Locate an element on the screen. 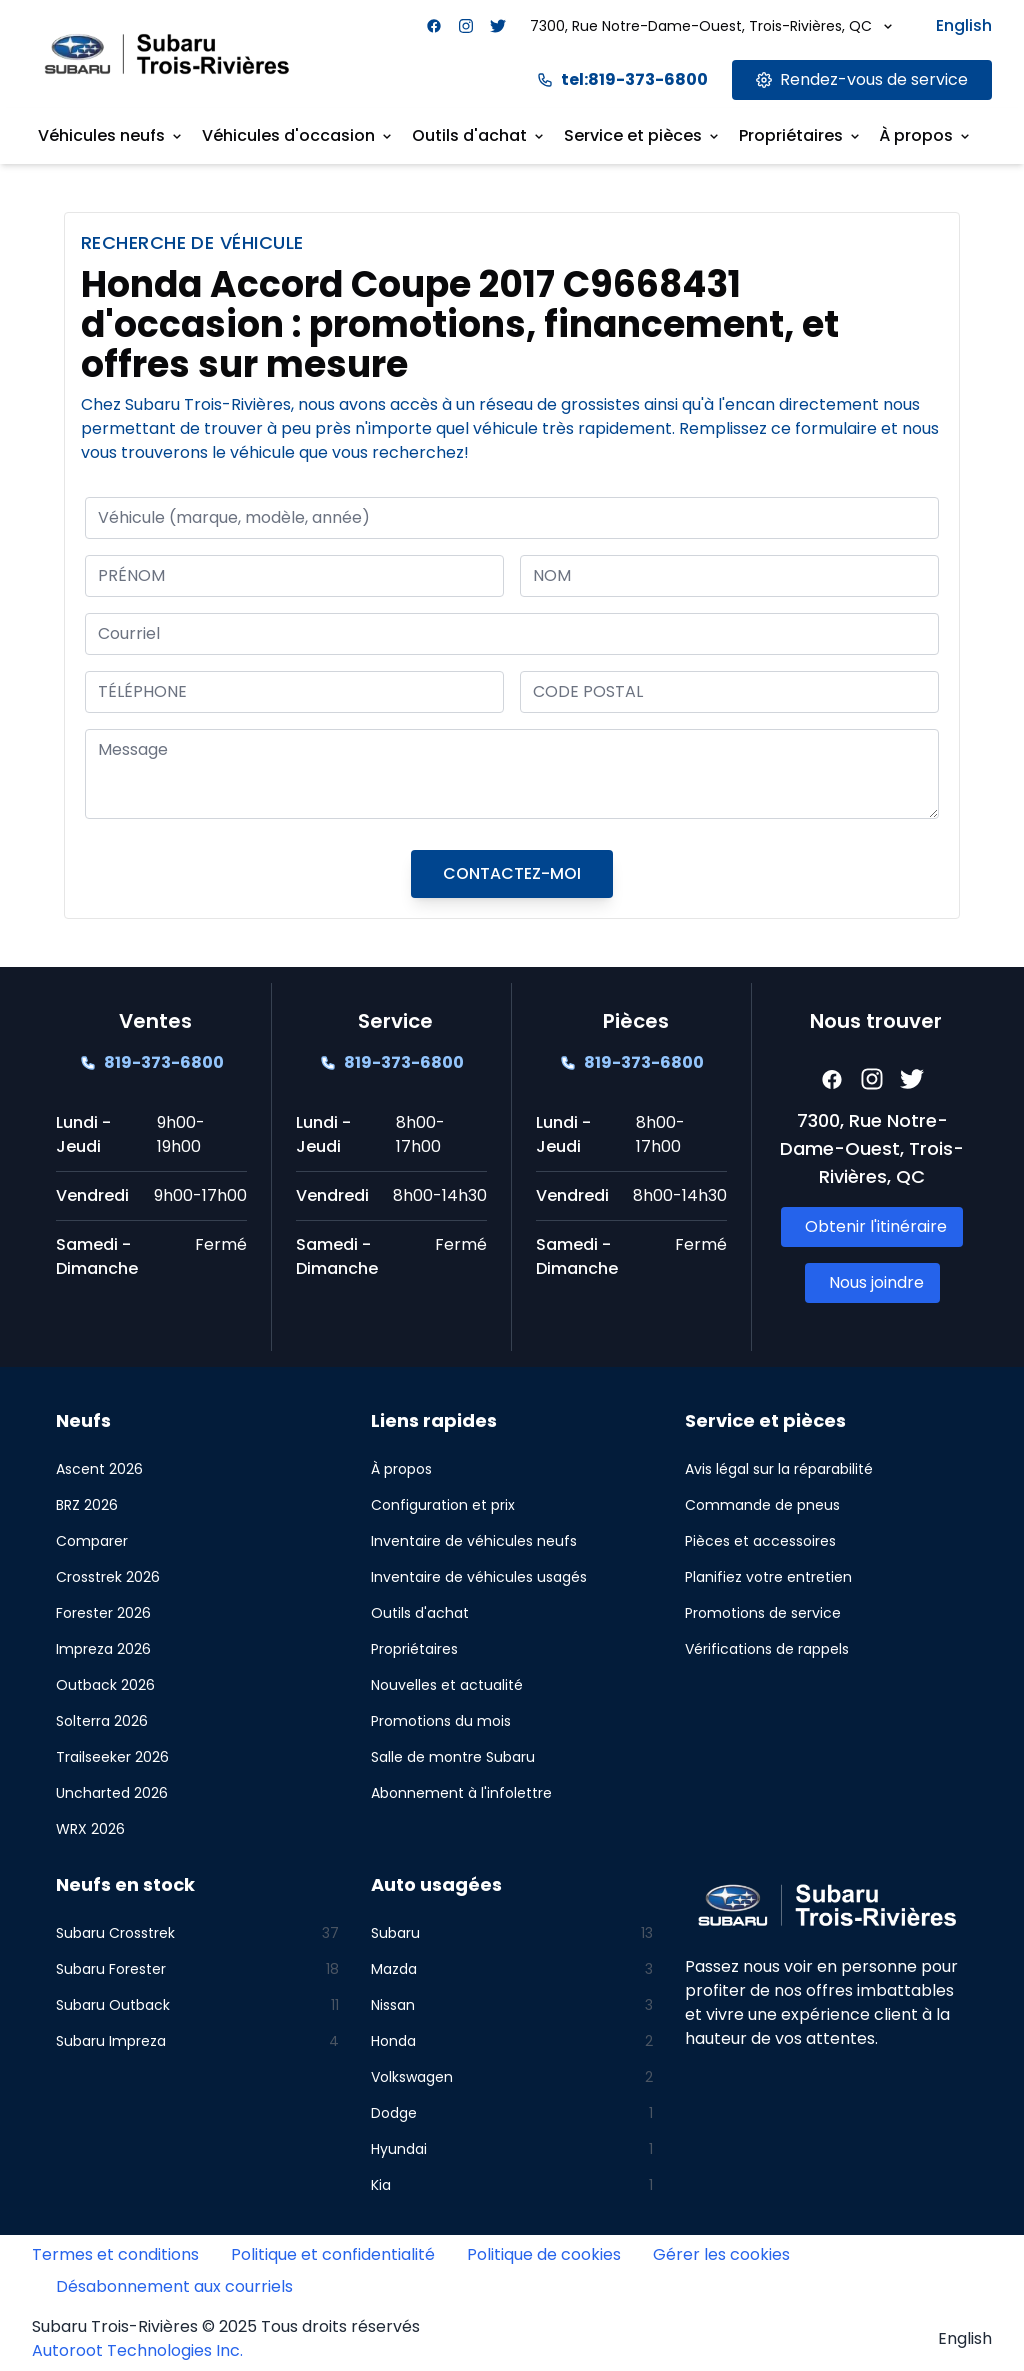  Inventaire de véhicules neufs is located at coordinates (474, 1541).